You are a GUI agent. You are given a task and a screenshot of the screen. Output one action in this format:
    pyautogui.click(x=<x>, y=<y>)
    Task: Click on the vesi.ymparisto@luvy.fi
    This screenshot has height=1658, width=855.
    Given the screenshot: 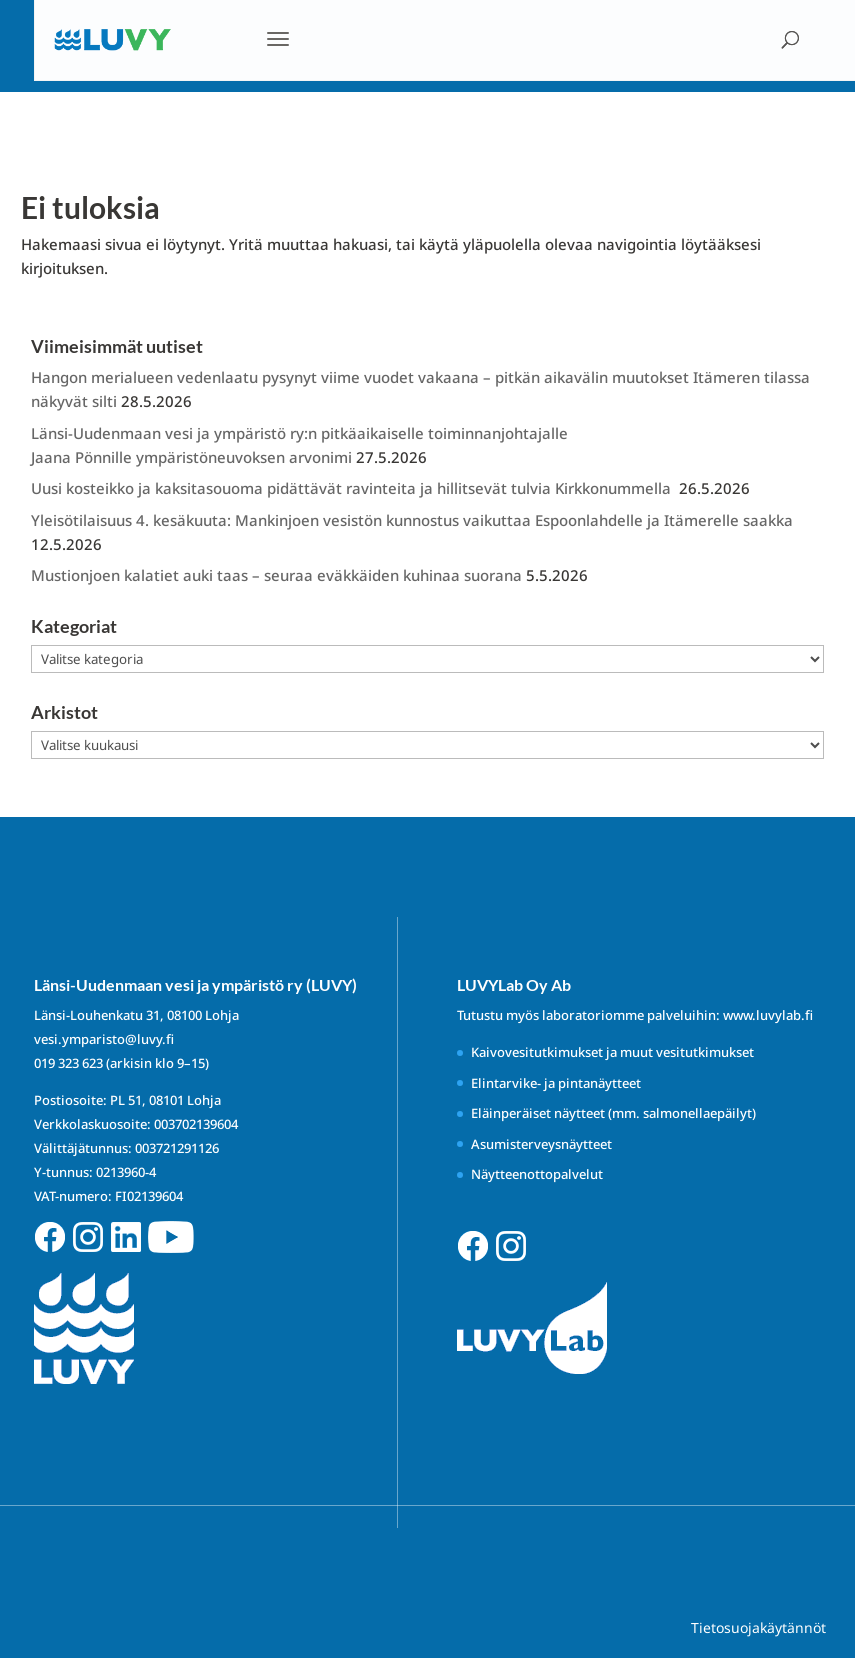 What is the action you would take?
    pyautogui.click(x=104, y=1039)
    